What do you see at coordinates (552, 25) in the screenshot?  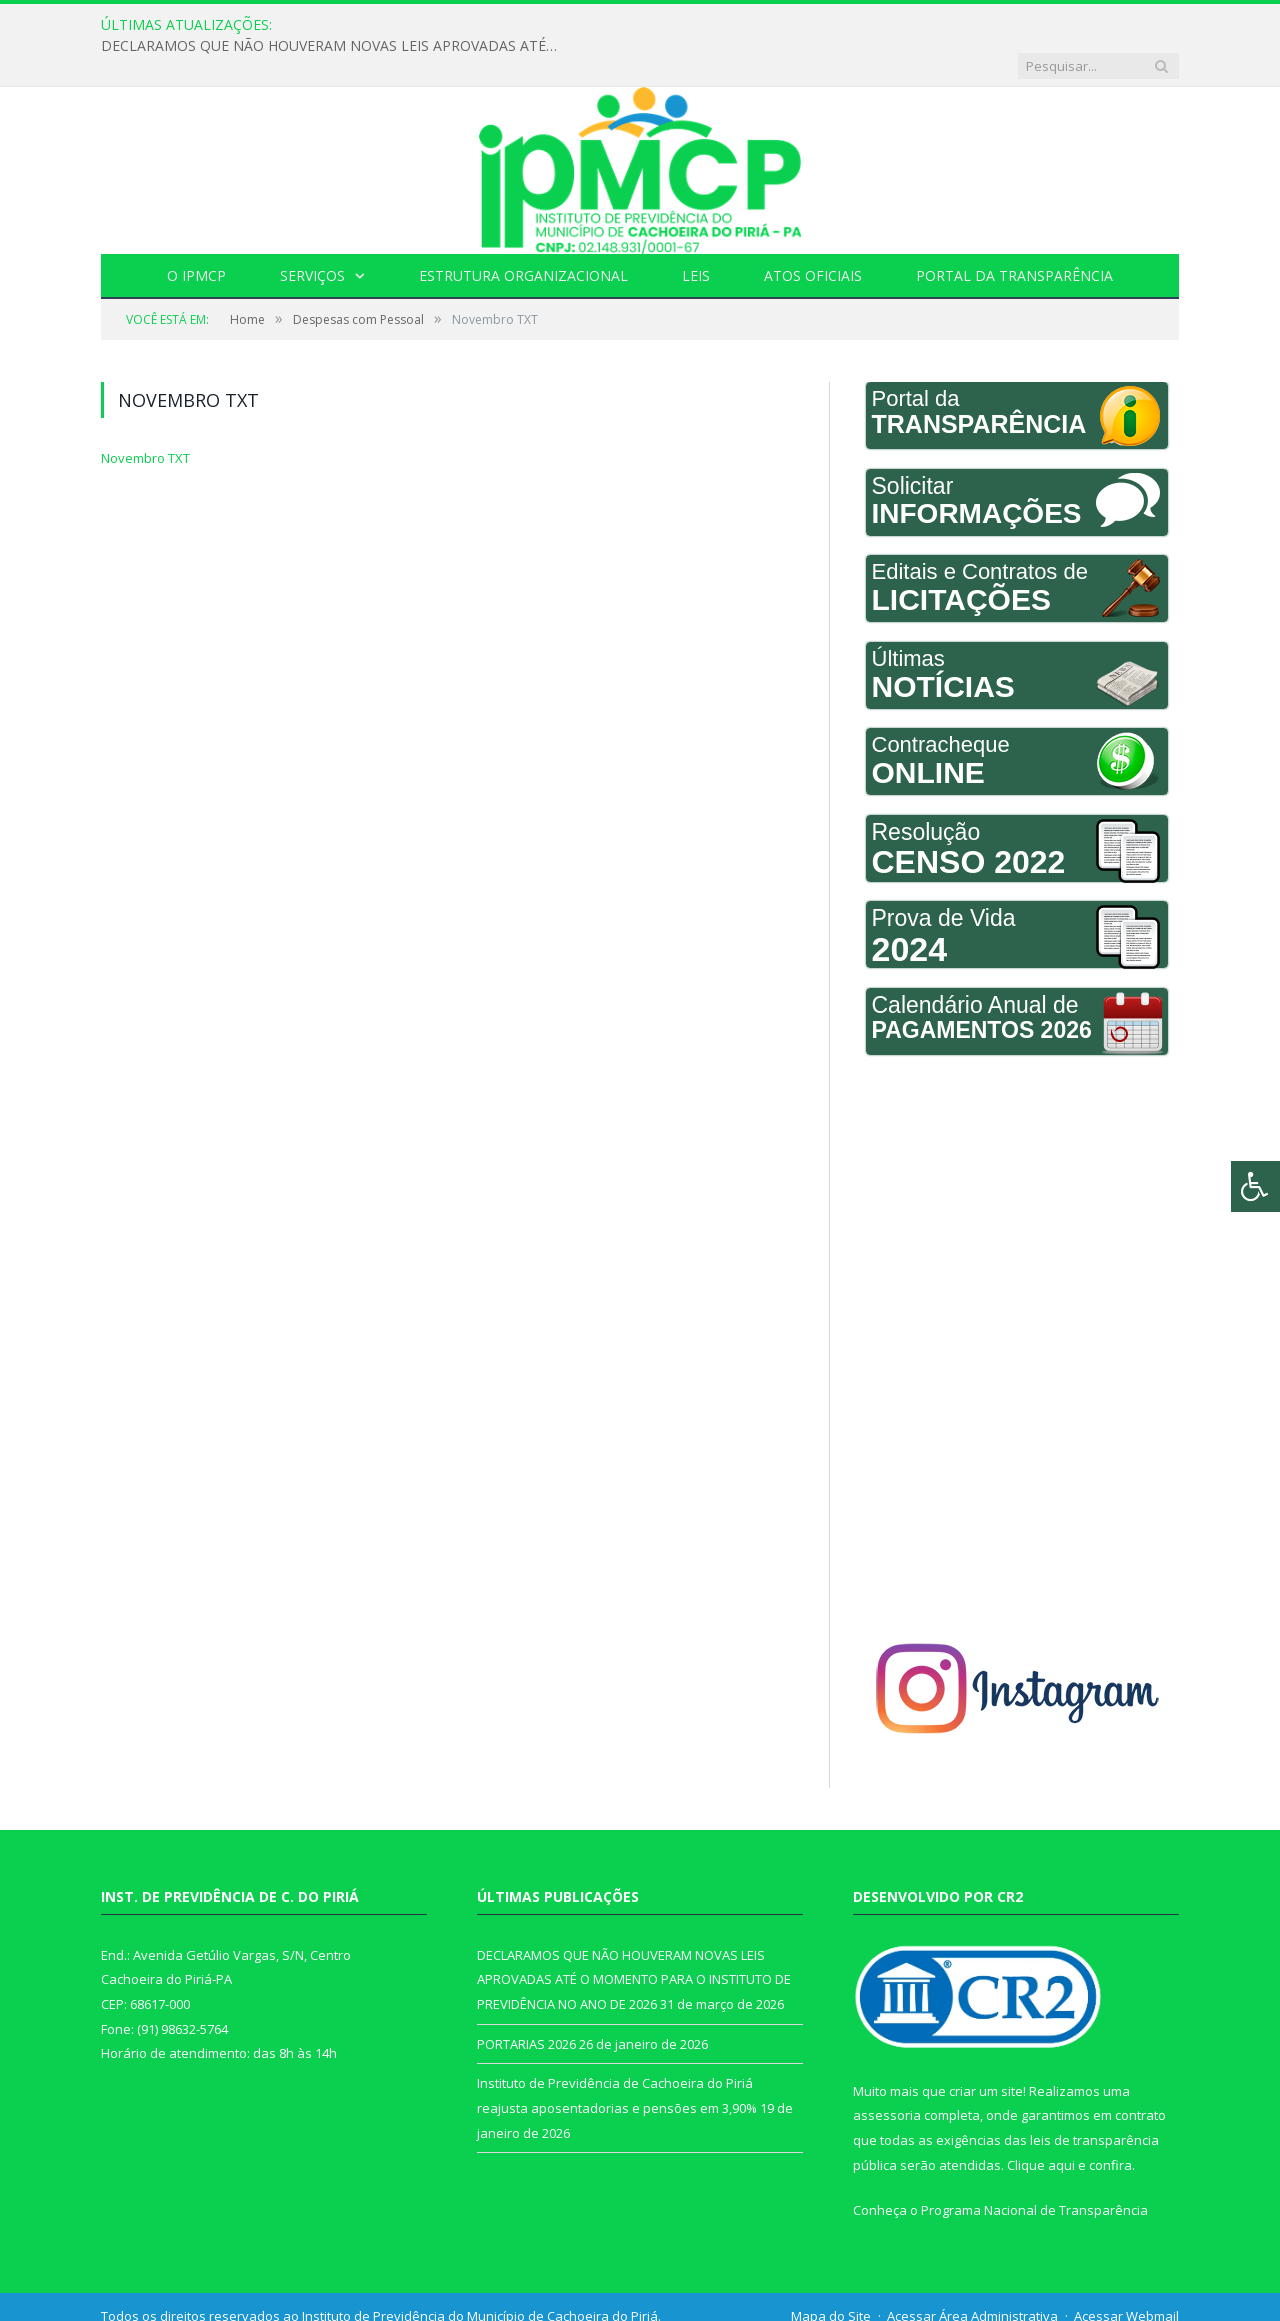 I see `DECLARAMOS QUE NÃO HOUVERAM NOVAS LEIS APROVADAS ATÉ O MOMENTO PARA O INSTITUTO DE PREVIDÊNCIA NO ANO DE 2026` at bounding box center [552, 25].